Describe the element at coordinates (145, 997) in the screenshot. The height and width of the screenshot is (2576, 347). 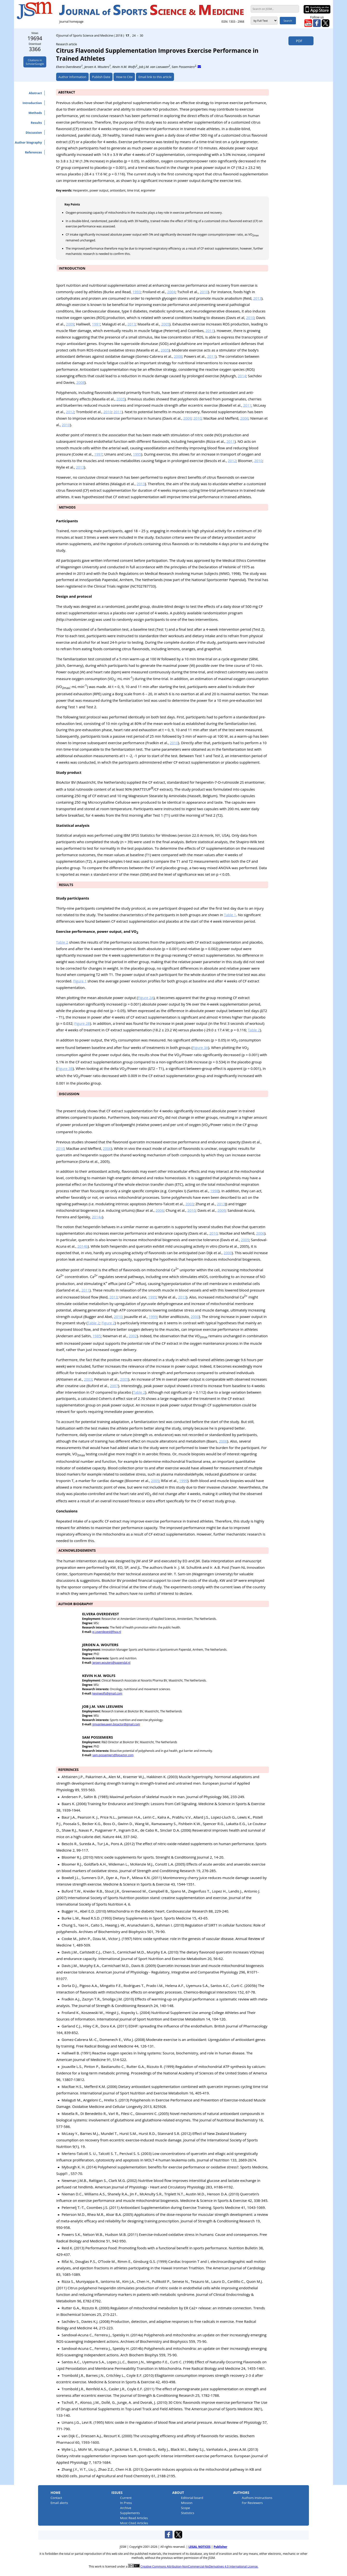
I see `Figure 2A` at that location.